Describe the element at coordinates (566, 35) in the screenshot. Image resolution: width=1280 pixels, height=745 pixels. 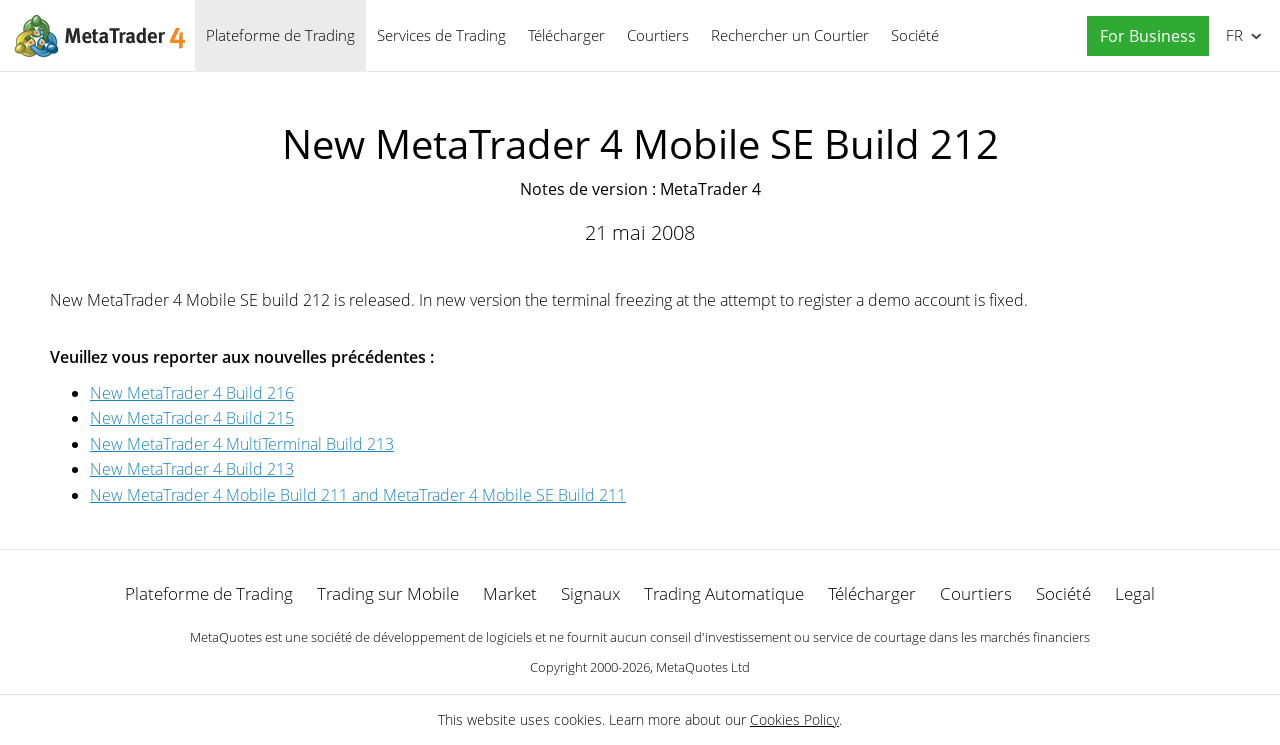
I see `Télécharger` at that location.